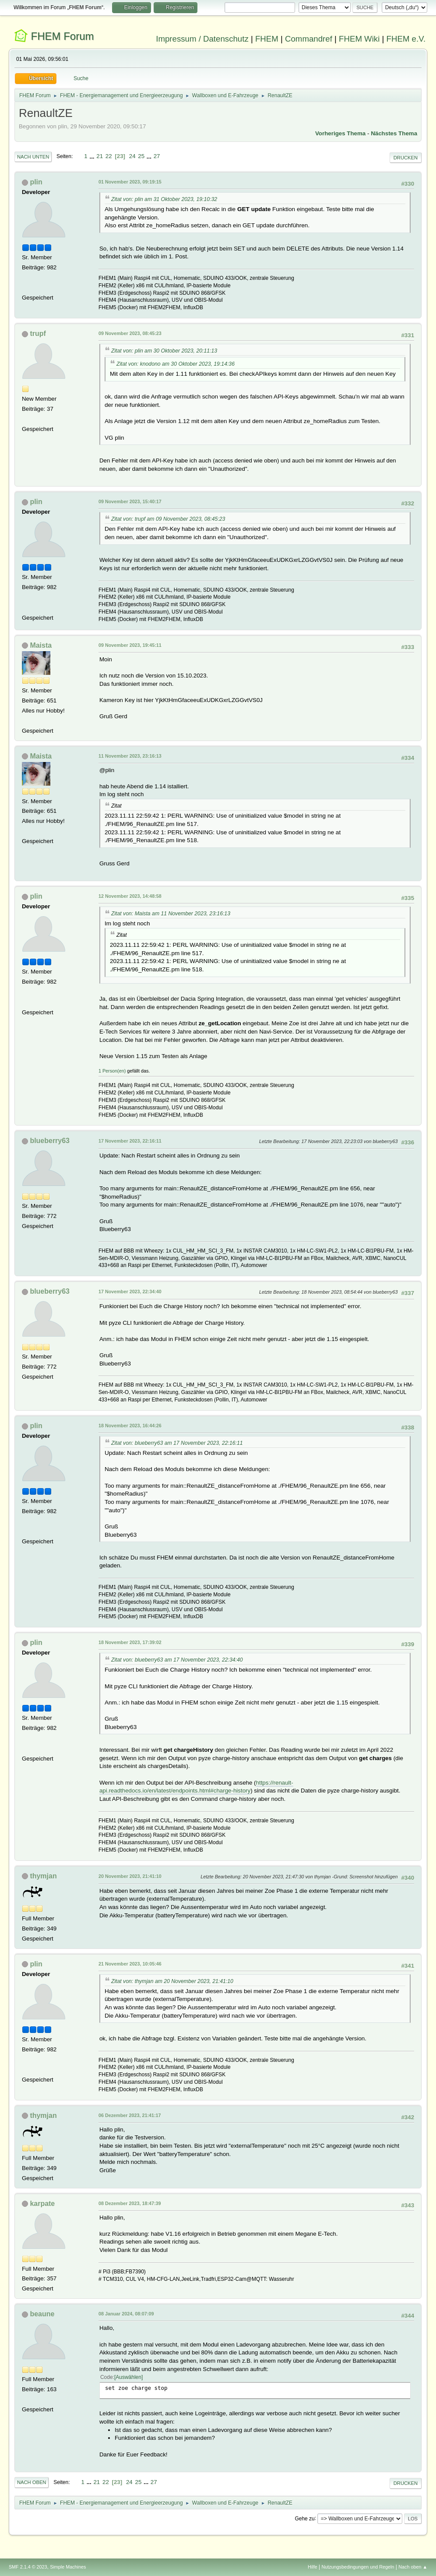  Describe the element at coordinates (175, 364) in the screenshot. I see `Zitat von: knodono am 30 Oktober 2023, 19:14:36` at that location.